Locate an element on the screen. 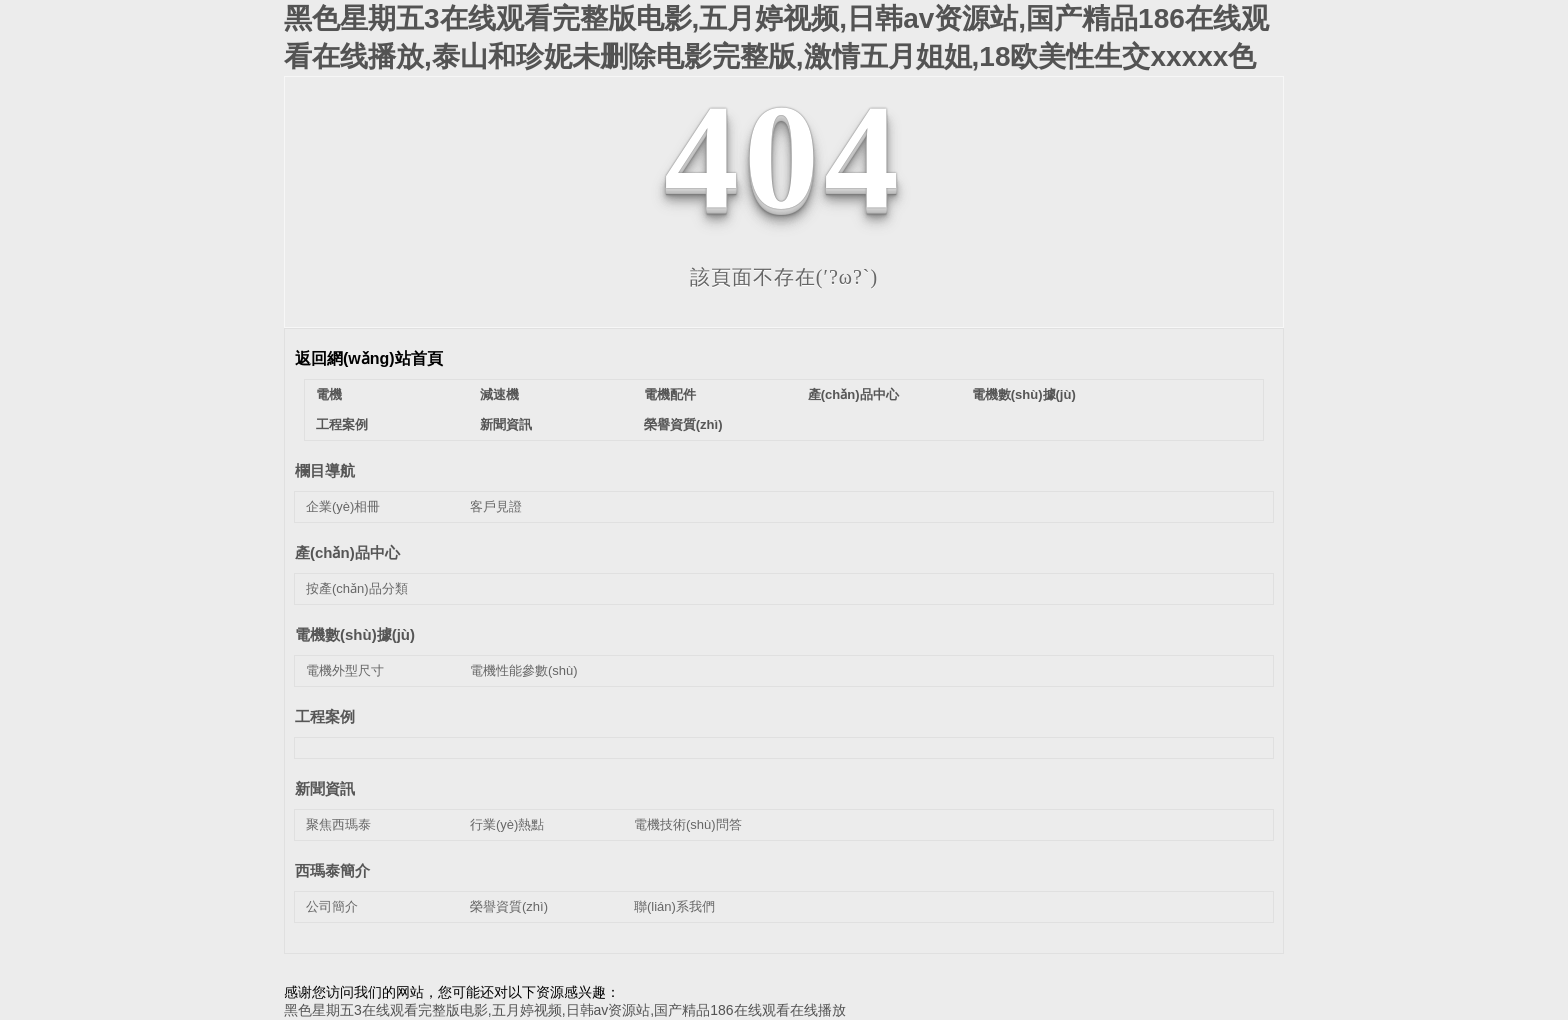 This screenshot has width=1568, height=1020. 聚焦西瑪泰 is located at coordinates (338, 824).